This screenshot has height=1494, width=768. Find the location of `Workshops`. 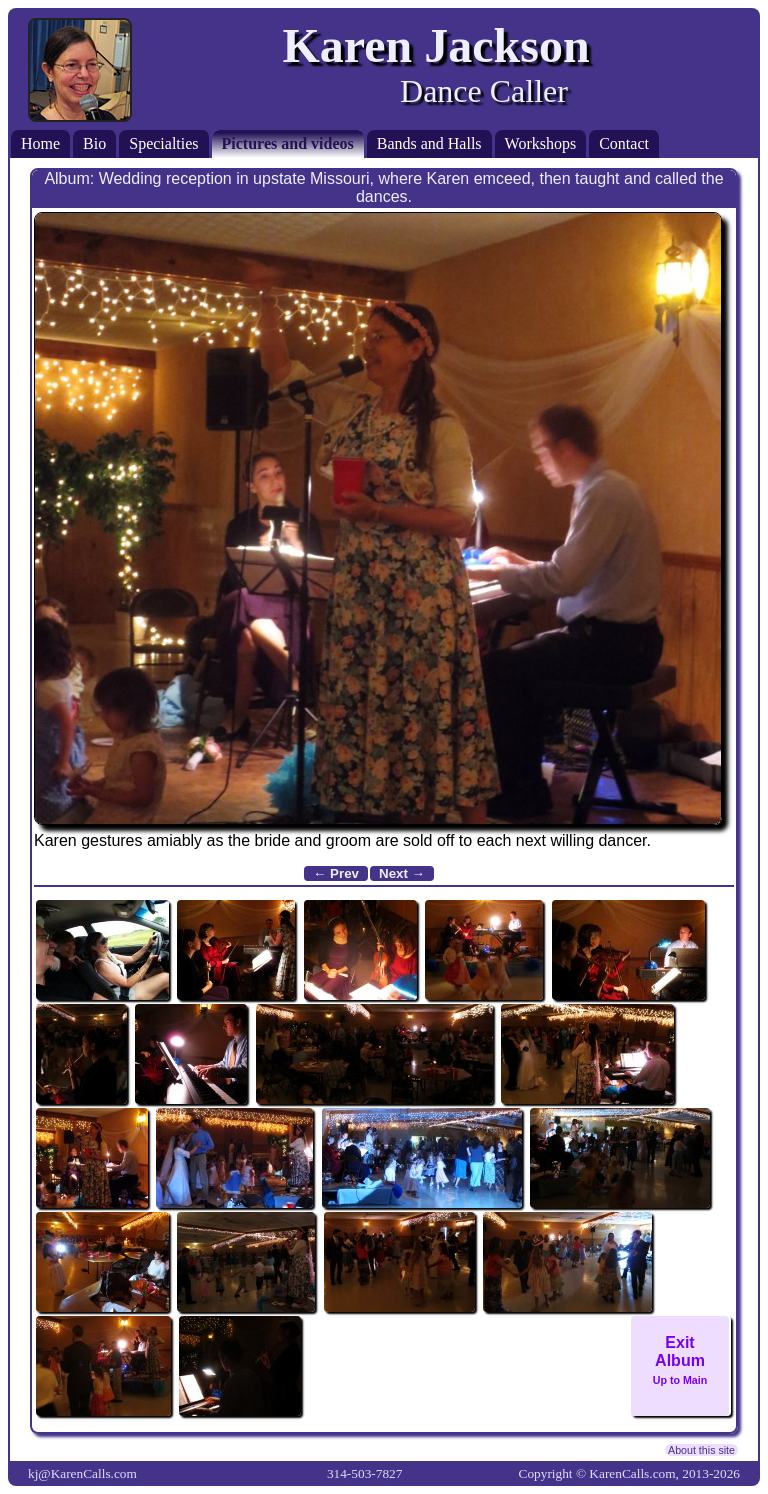

Workshops is located at coordinates (541, 143).